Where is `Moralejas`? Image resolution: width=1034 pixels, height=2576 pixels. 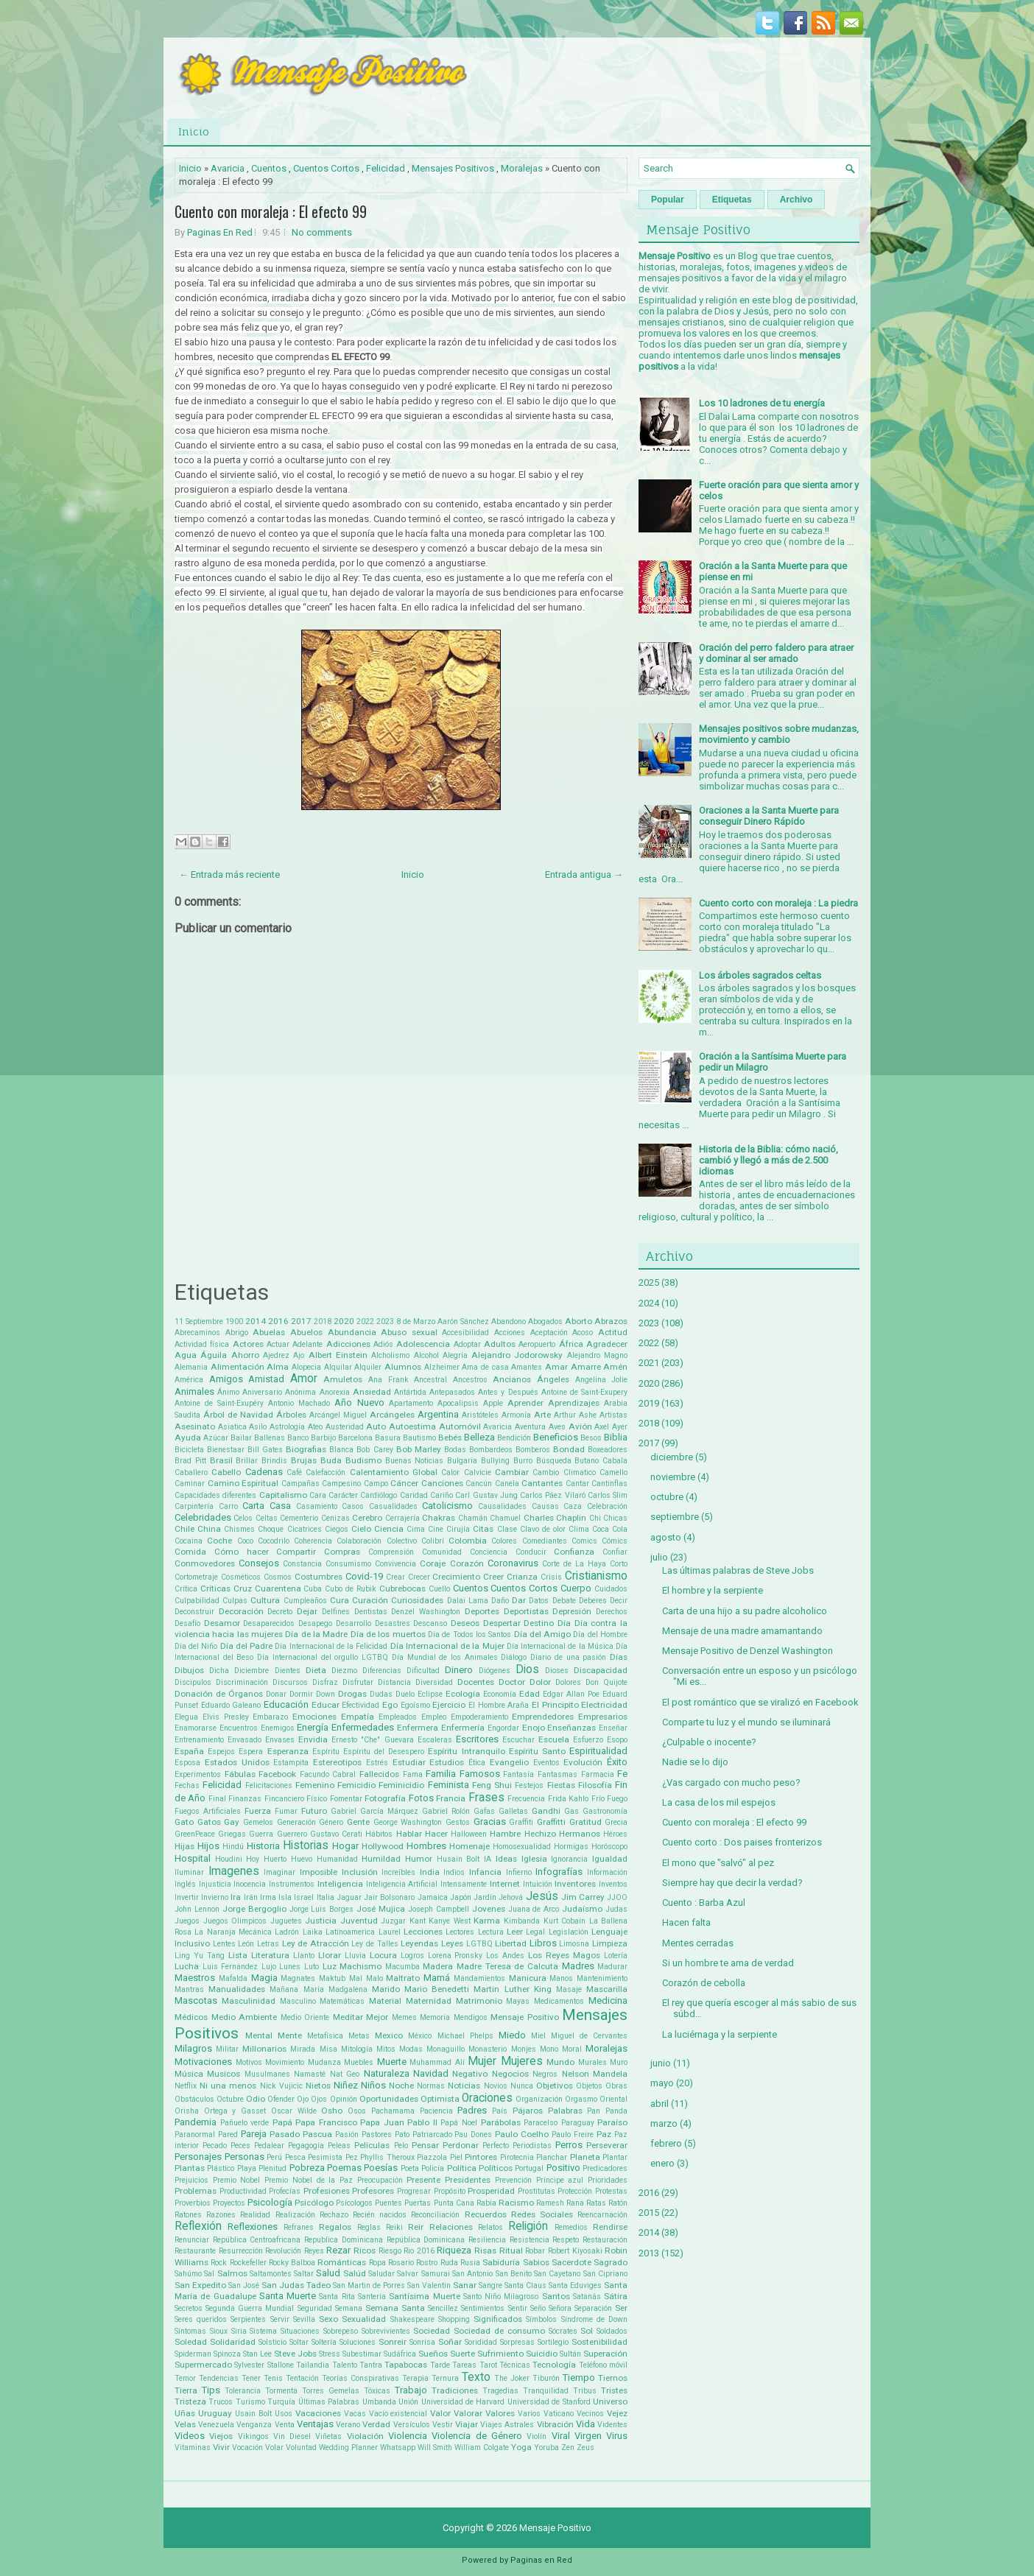 Moralejas is located at coordinates (522, 168).